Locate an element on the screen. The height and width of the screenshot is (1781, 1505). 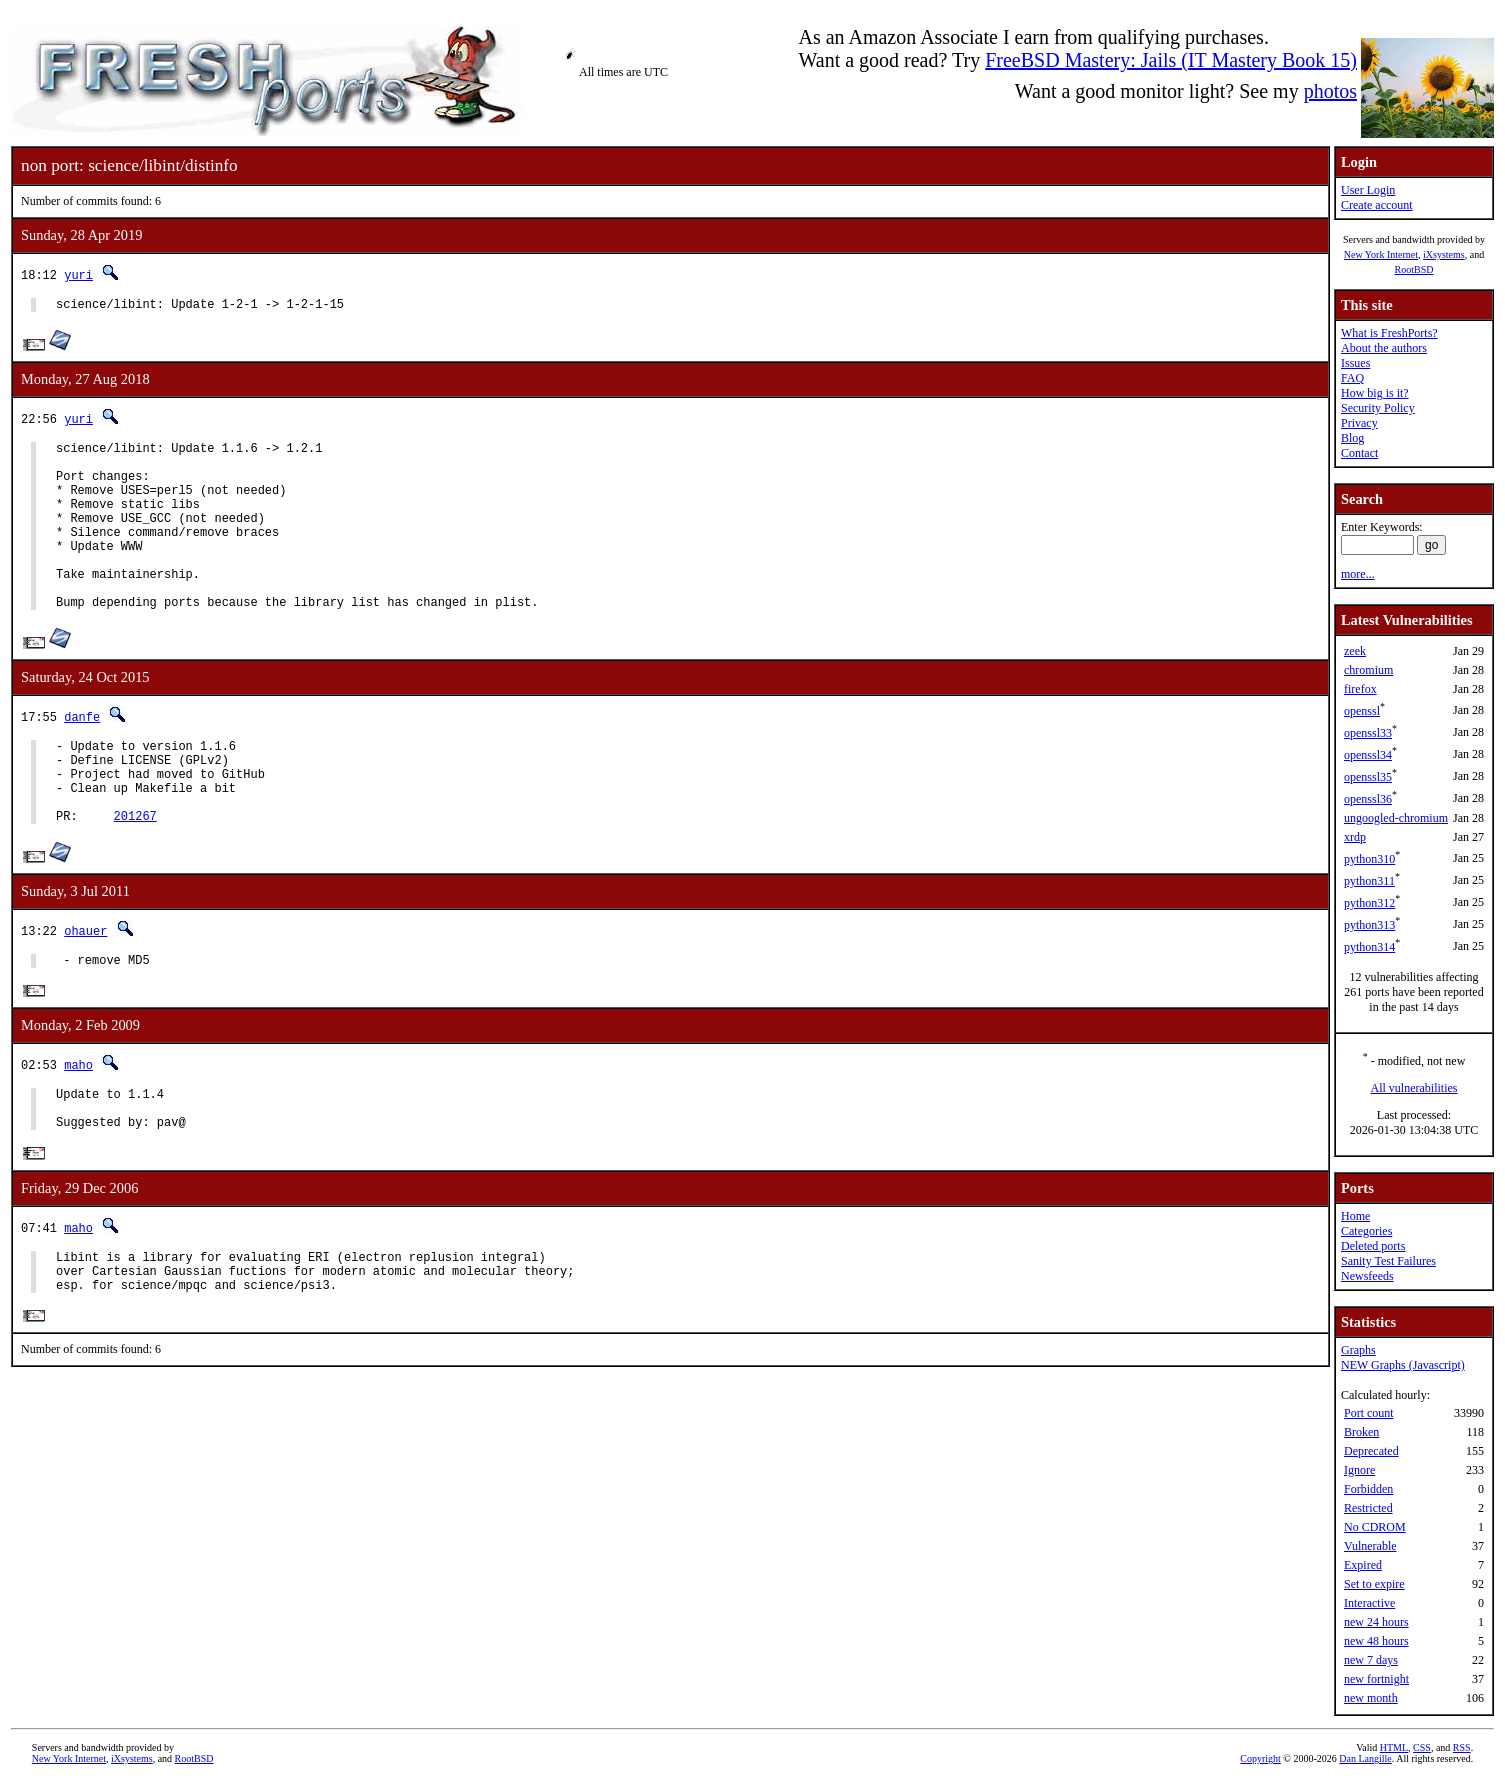
zeek is located at coordinates (1355, 651).